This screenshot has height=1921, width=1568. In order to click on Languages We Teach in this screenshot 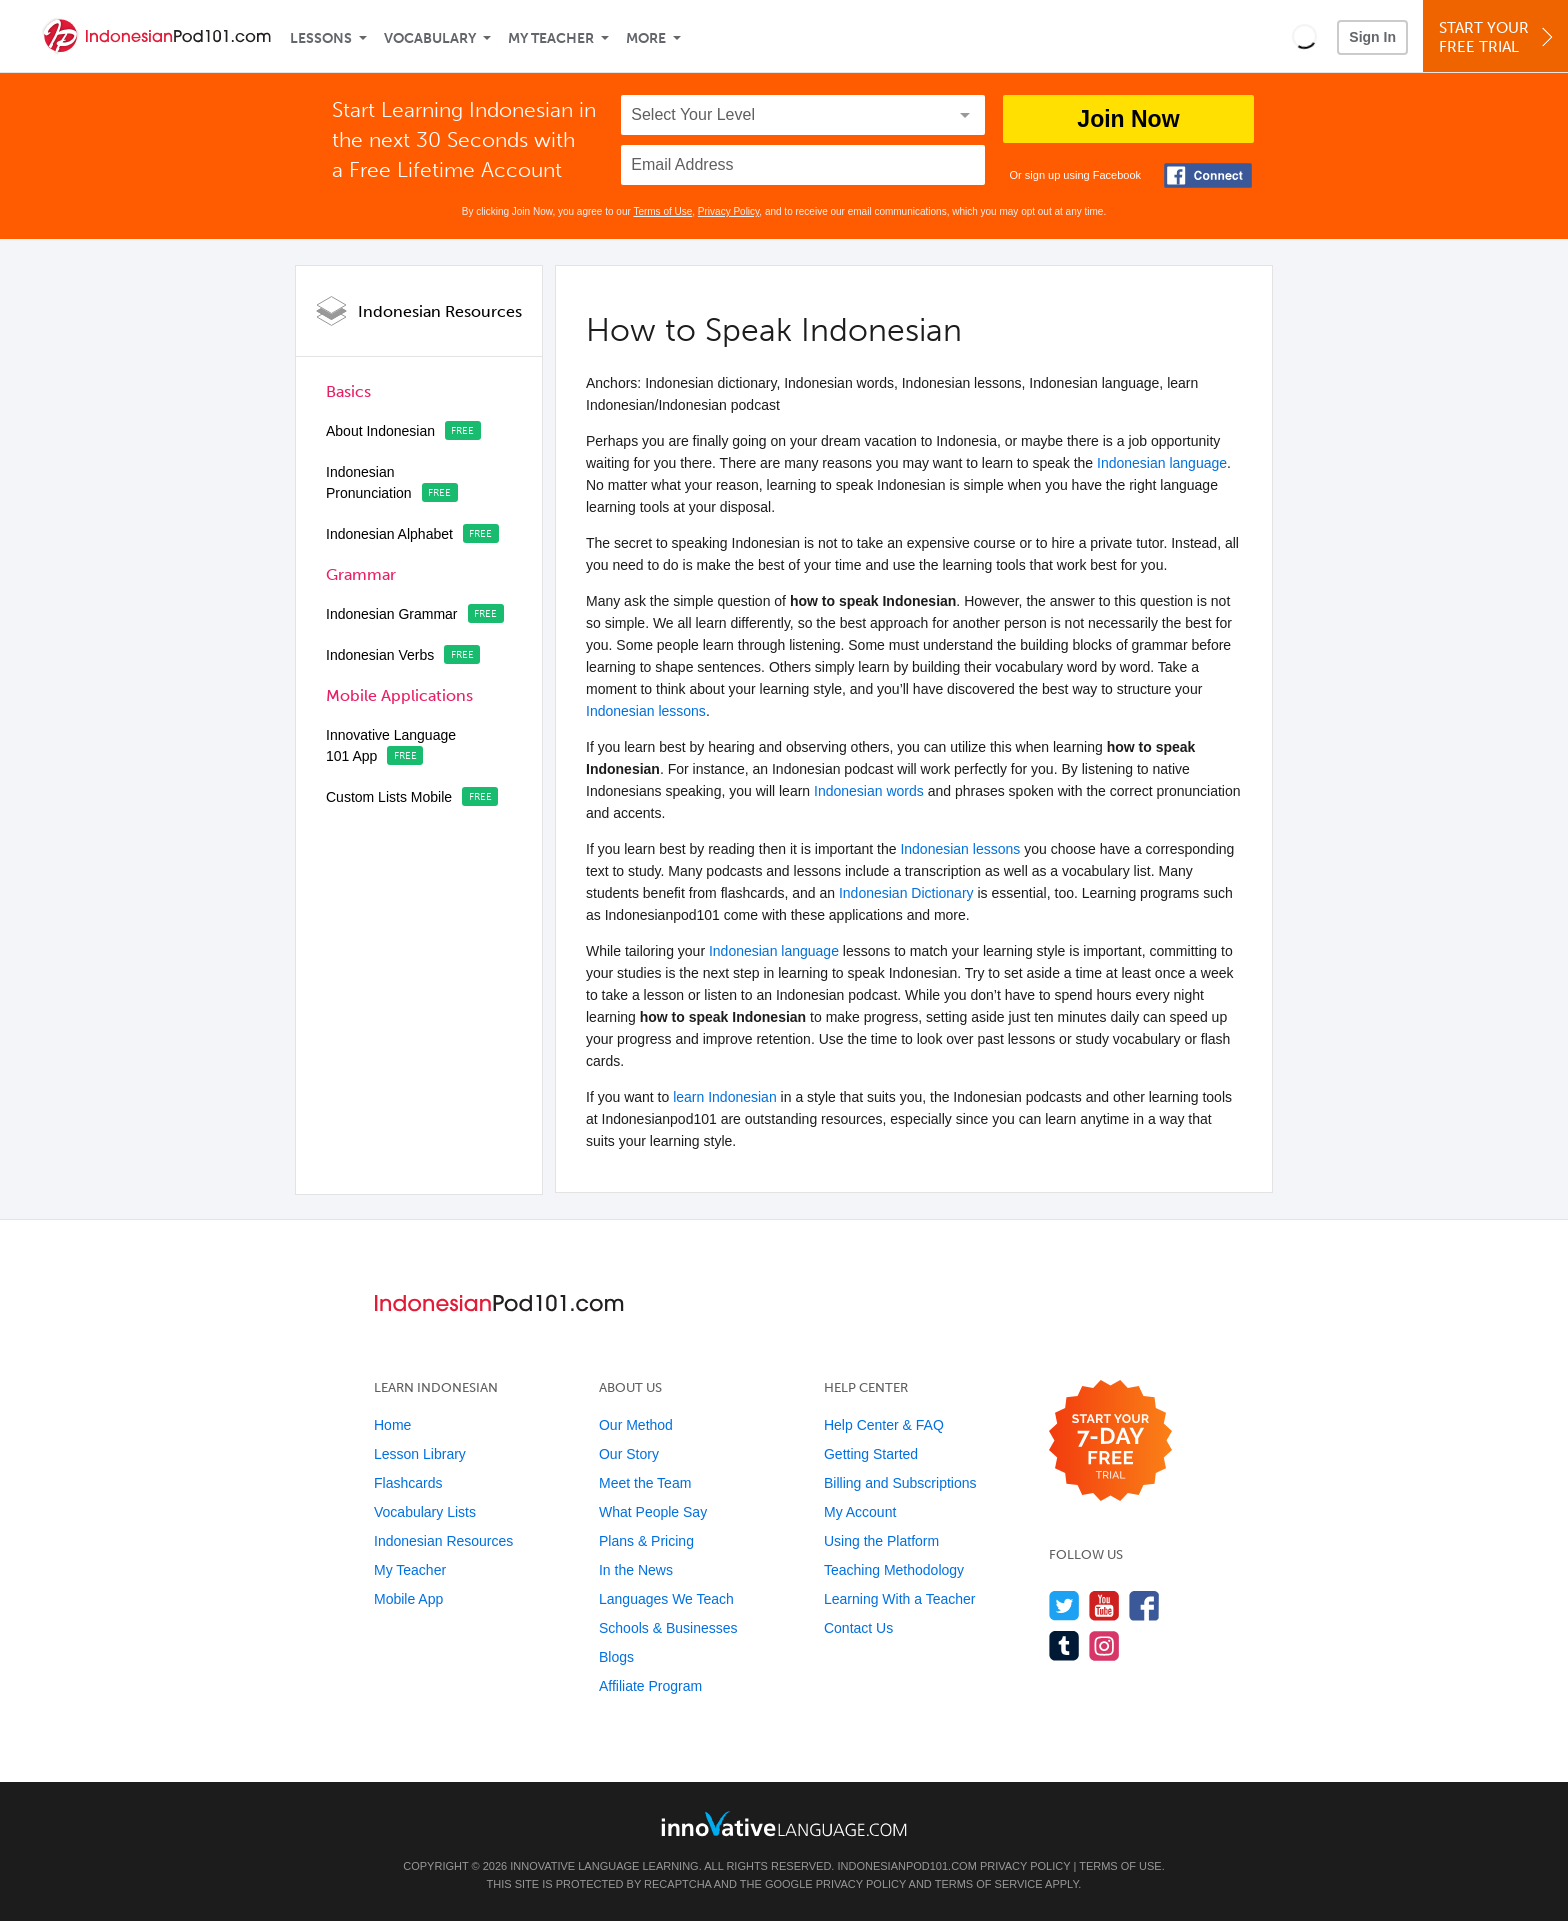, I will do `click(666, 1599)`.